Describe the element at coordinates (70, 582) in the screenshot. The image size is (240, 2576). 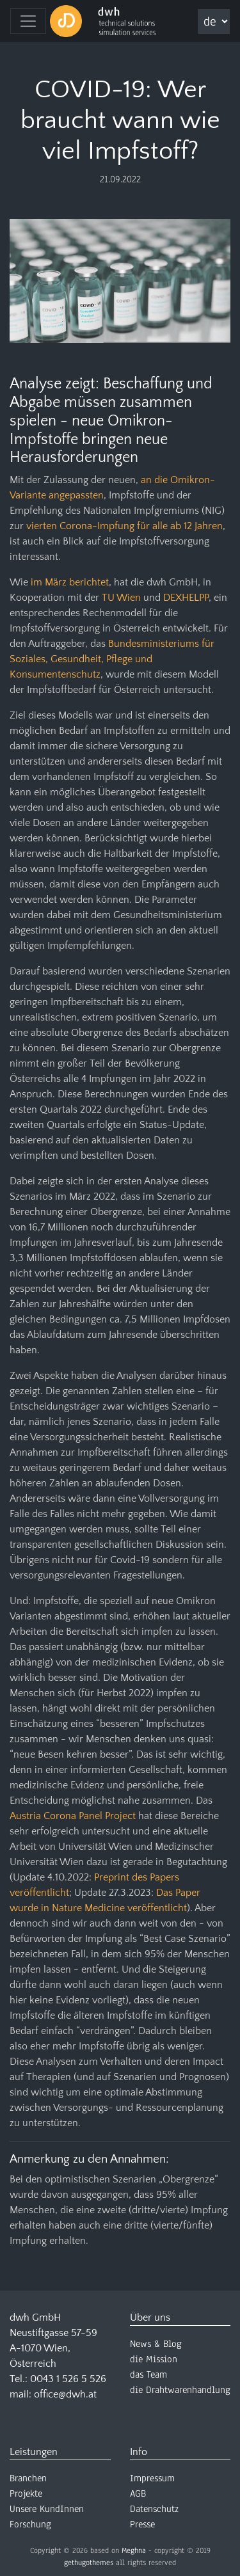
I see `im März berichtet` at that location.